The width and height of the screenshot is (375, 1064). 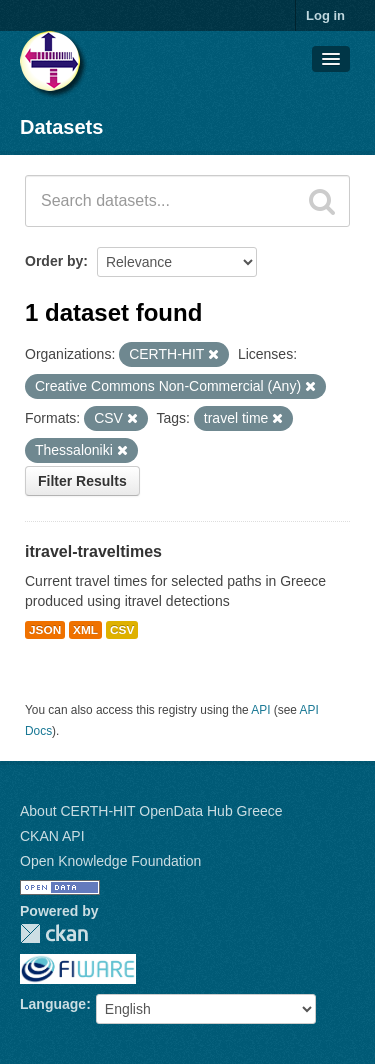 What do you see at coordinates (110, 861) in the screenshot?
I see `Open Knowledge Foundation` at bounding box center [110, 861].